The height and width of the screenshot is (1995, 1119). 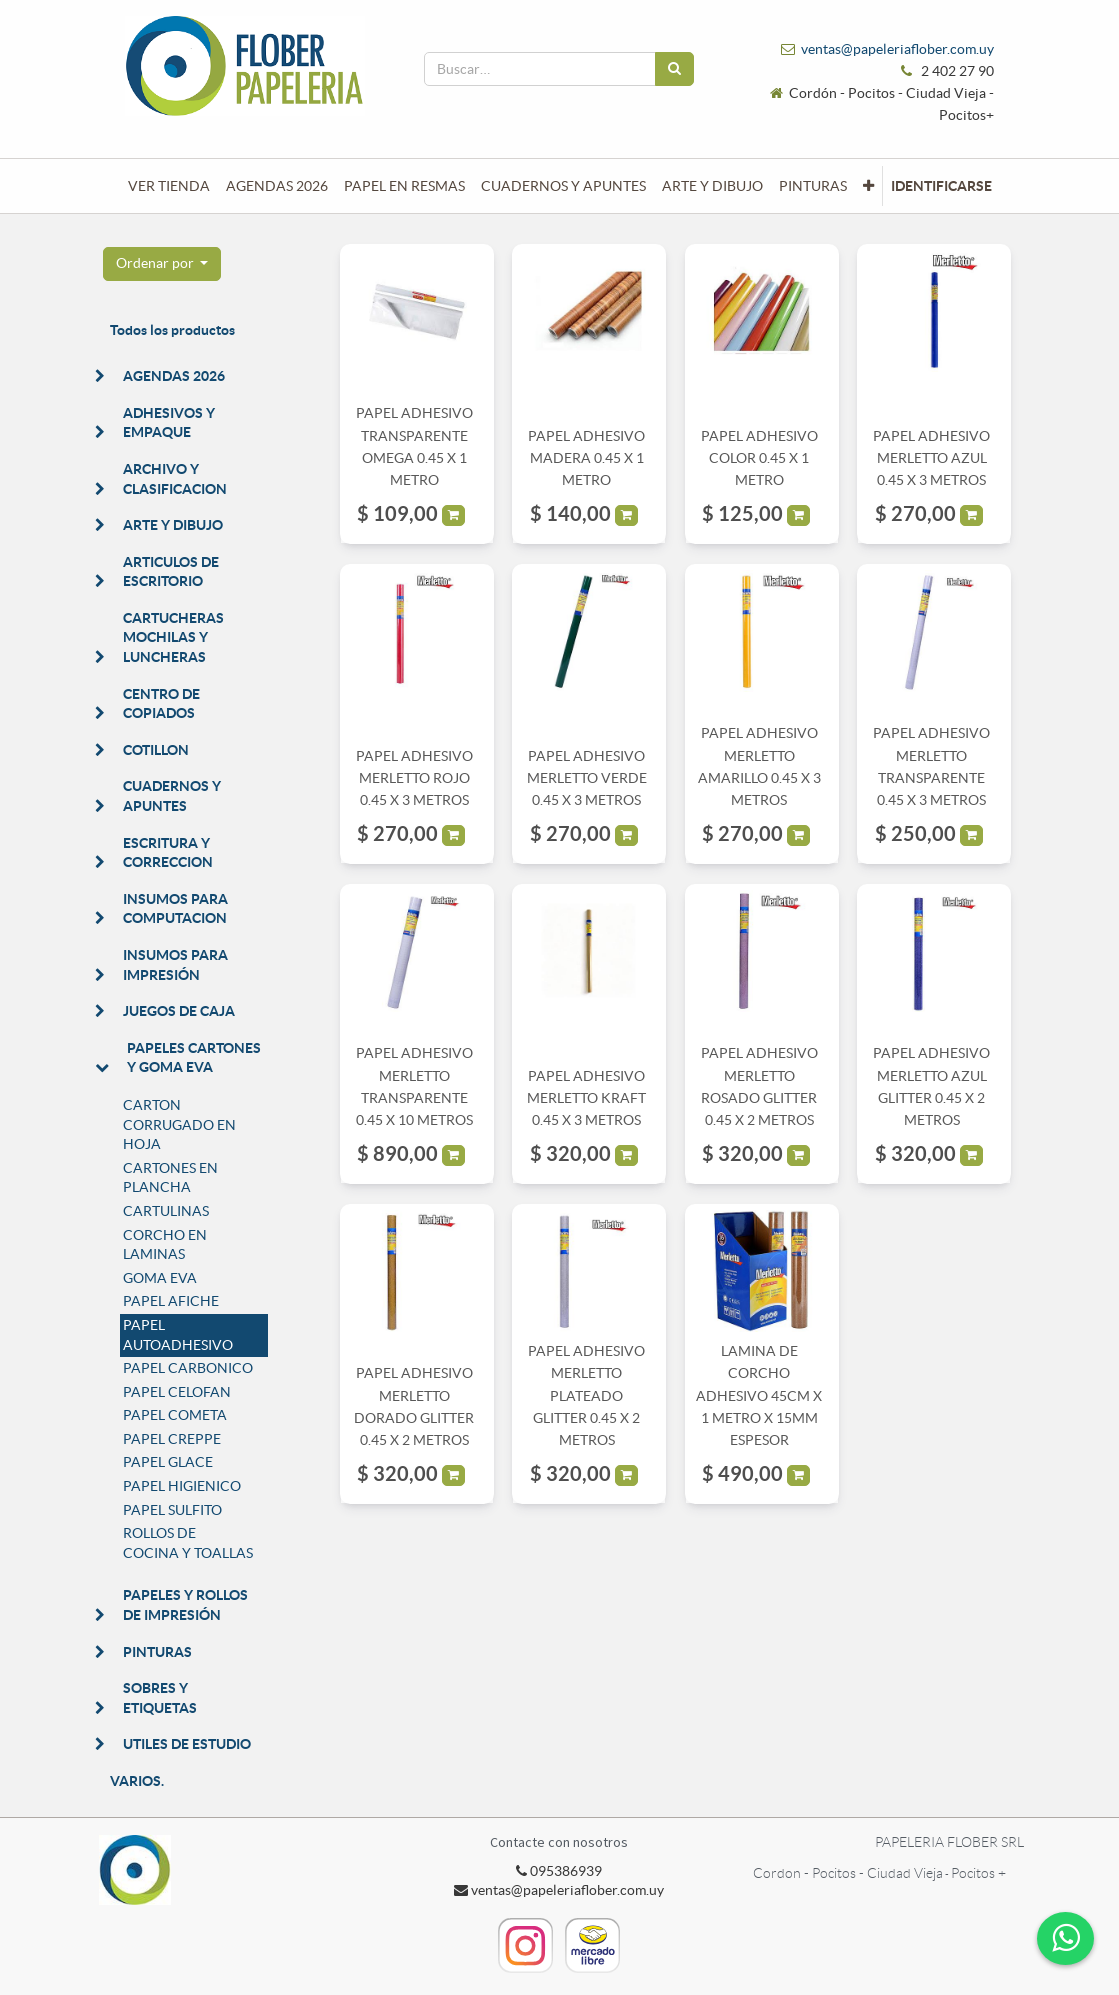 I want to click on ventas@papeleriaflober.com.uy, so click(x=897, y=49).